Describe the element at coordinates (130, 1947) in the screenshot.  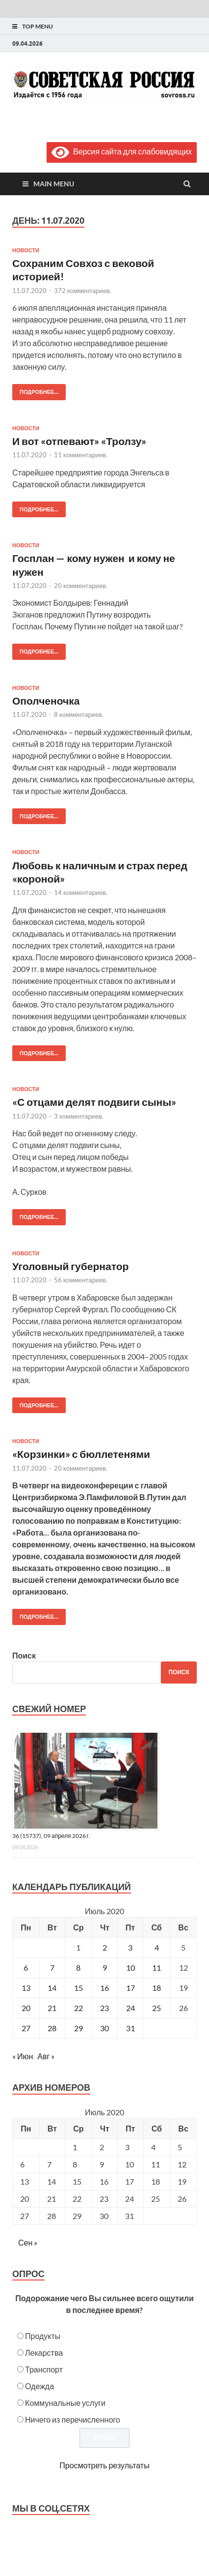
I see `3 [Записи, опубликованные 03.07.2020]` at that location.